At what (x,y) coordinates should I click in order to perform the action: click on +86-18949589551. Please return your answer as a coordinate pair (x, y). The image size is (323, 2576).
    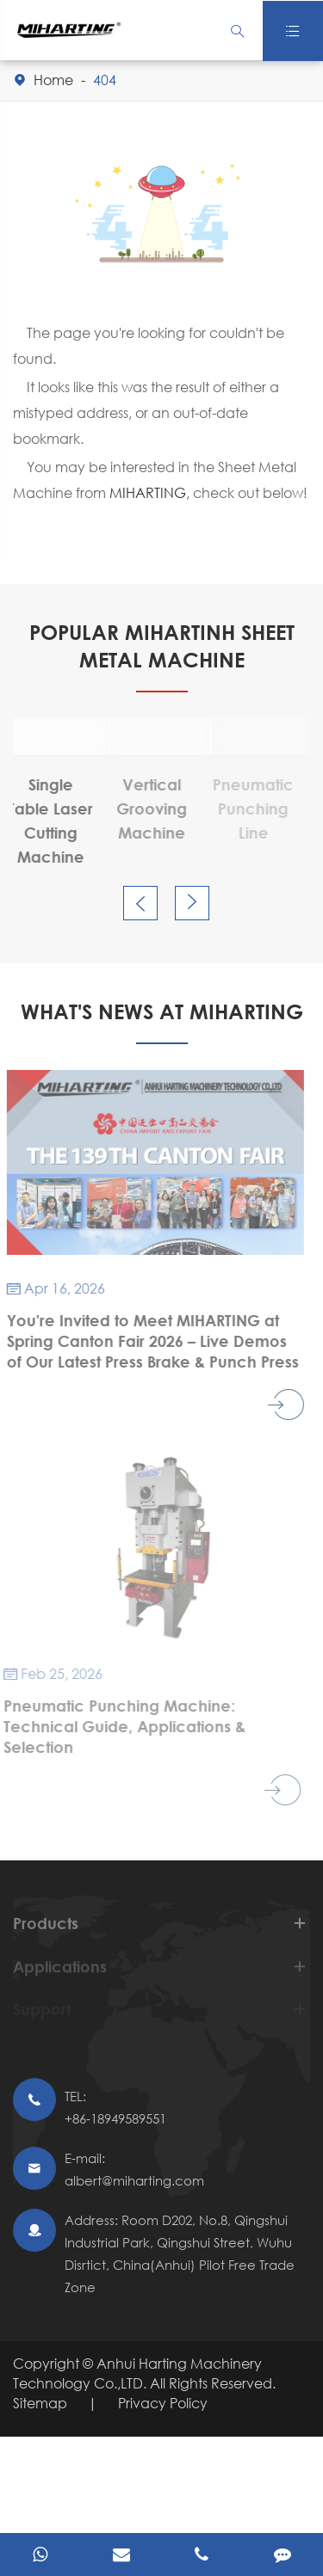
    Looking at the image, I should click on (115, 2118).